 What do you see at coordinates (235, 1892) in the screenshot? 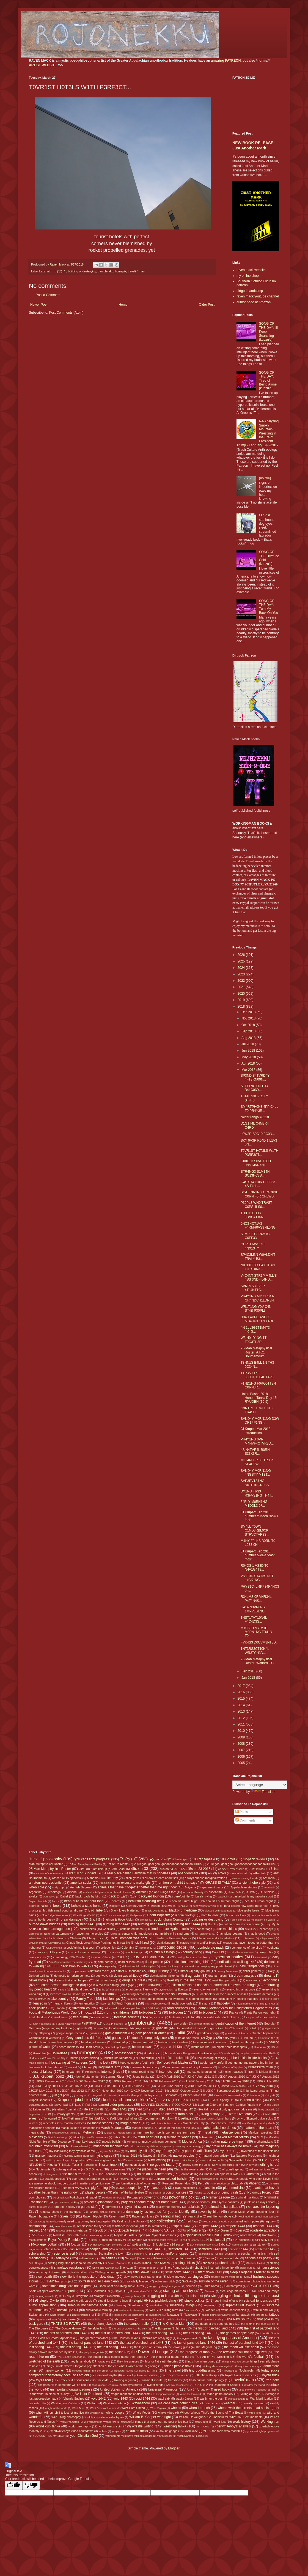
I see `Aston Villa` at bounding box center [235, 1892].